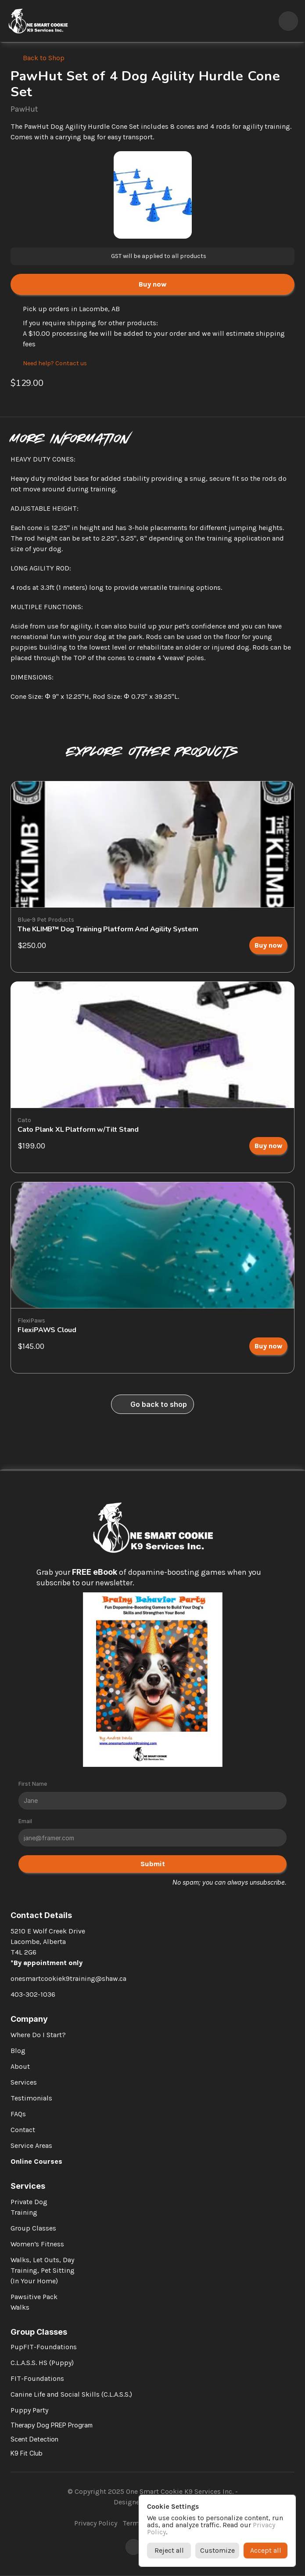  What do you see at coordinates (18, 2114) in the screenshot?
I see `FAQs` at bounding box center [18, 2114].